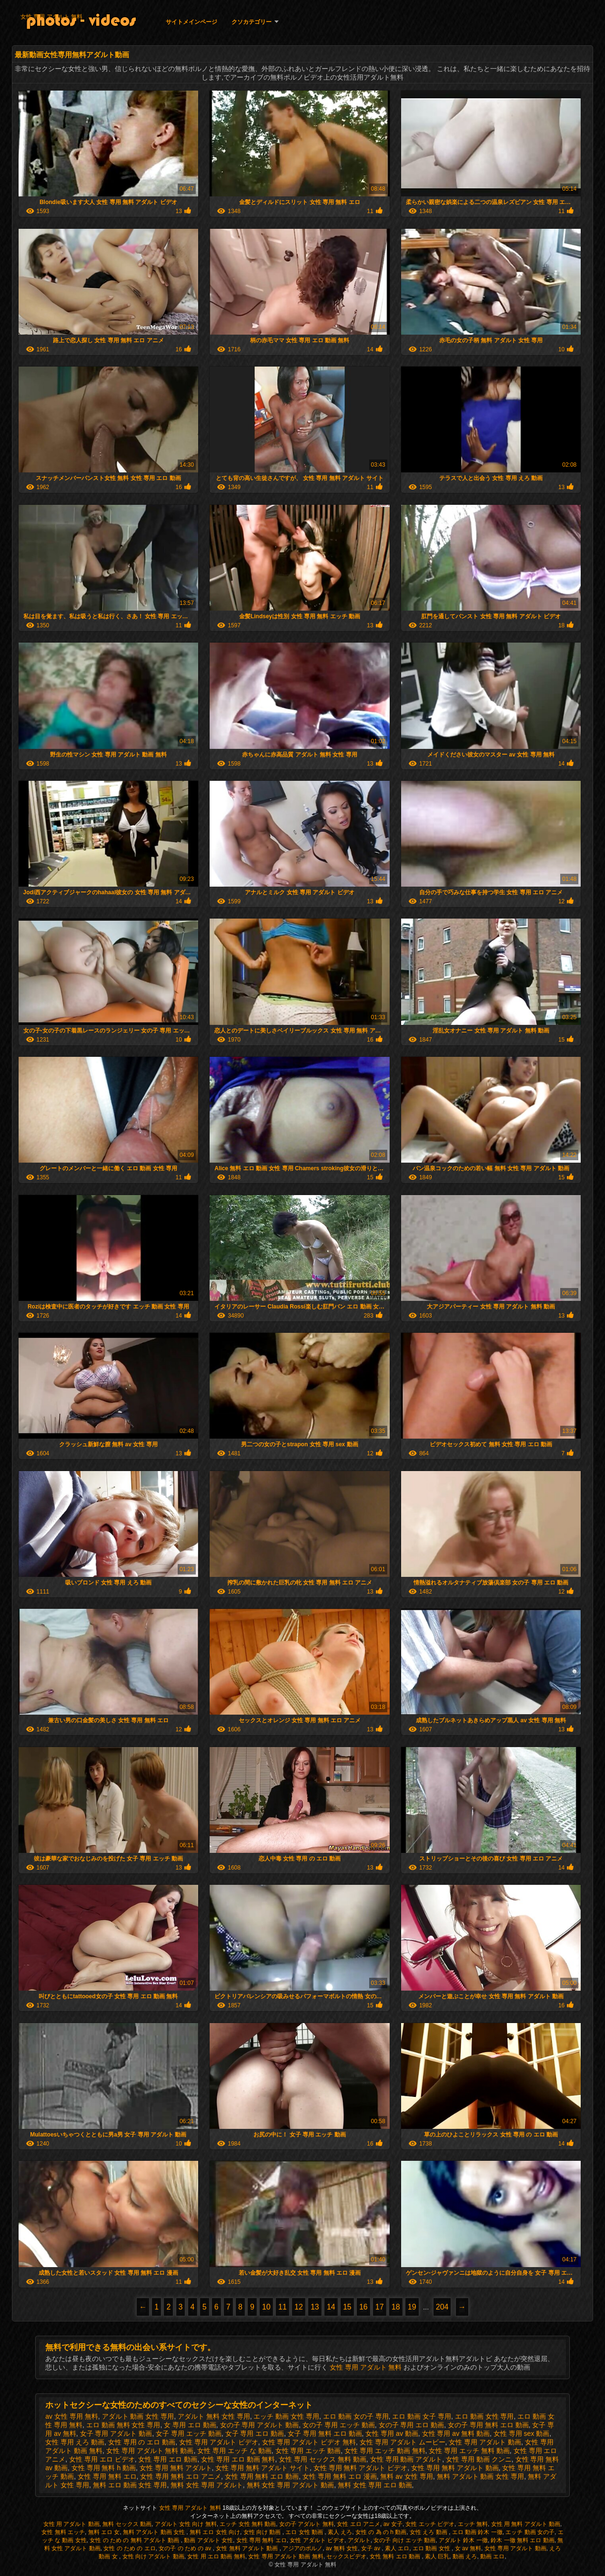 Image resolution: width=605 pixels, height=2576 pixels. Describe the element at coordinates (208, 2540) in the screenshot. I see `動画 アダルト 女性` at that location.